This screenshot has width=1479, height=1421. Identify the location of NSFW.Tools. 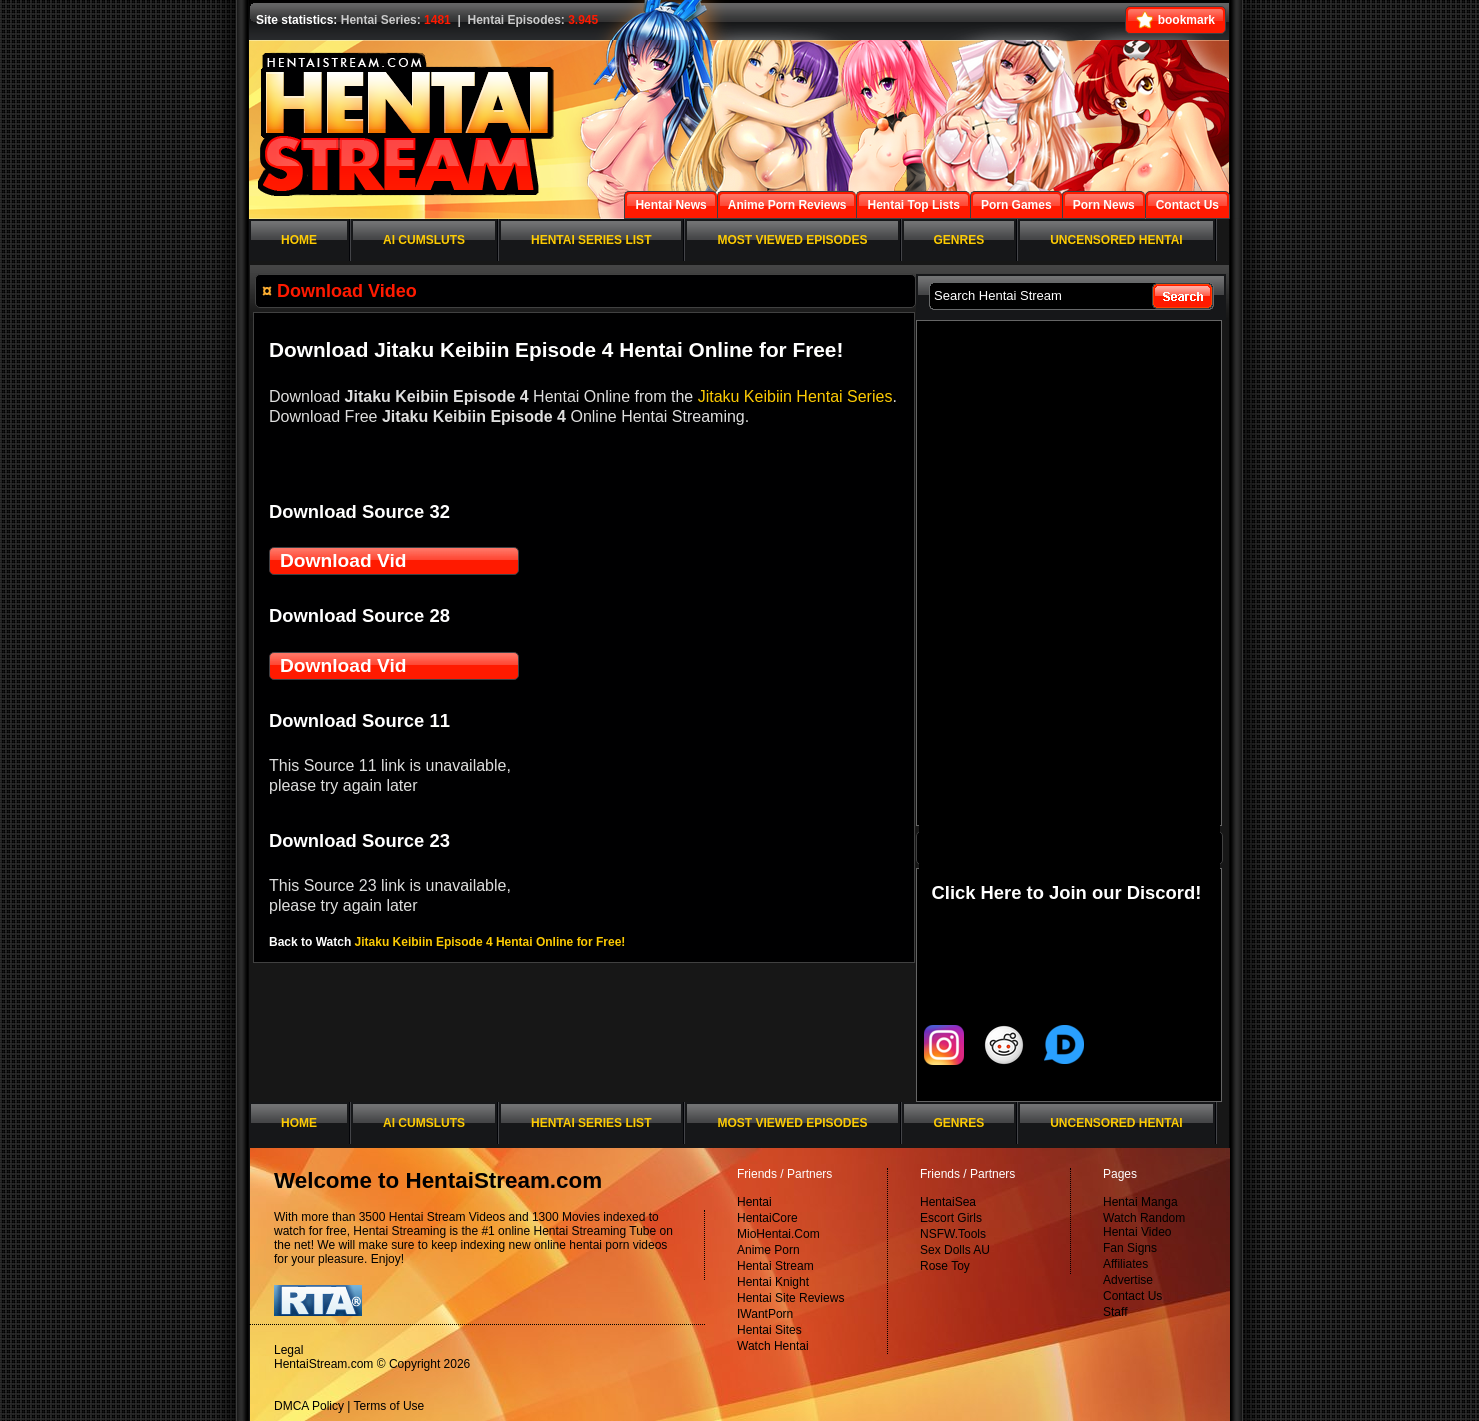
(953, 1234).